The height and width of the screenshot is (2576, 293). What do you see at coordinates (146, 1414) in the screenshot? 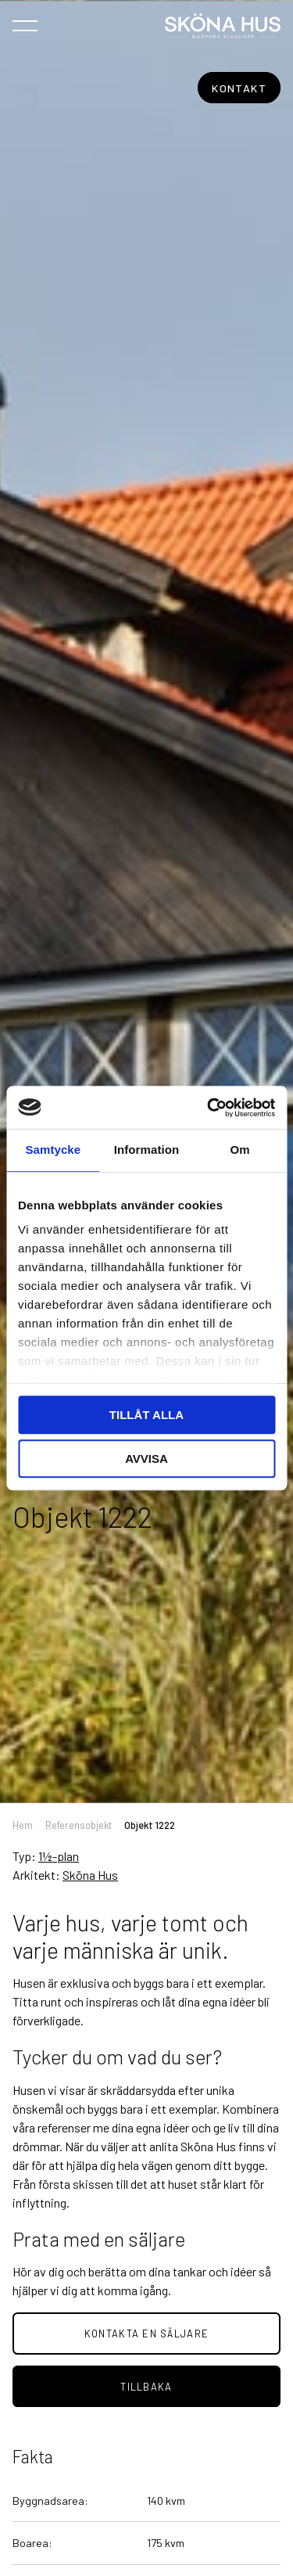
I see `Tillåt alla` at bounding box center [146, 1414].